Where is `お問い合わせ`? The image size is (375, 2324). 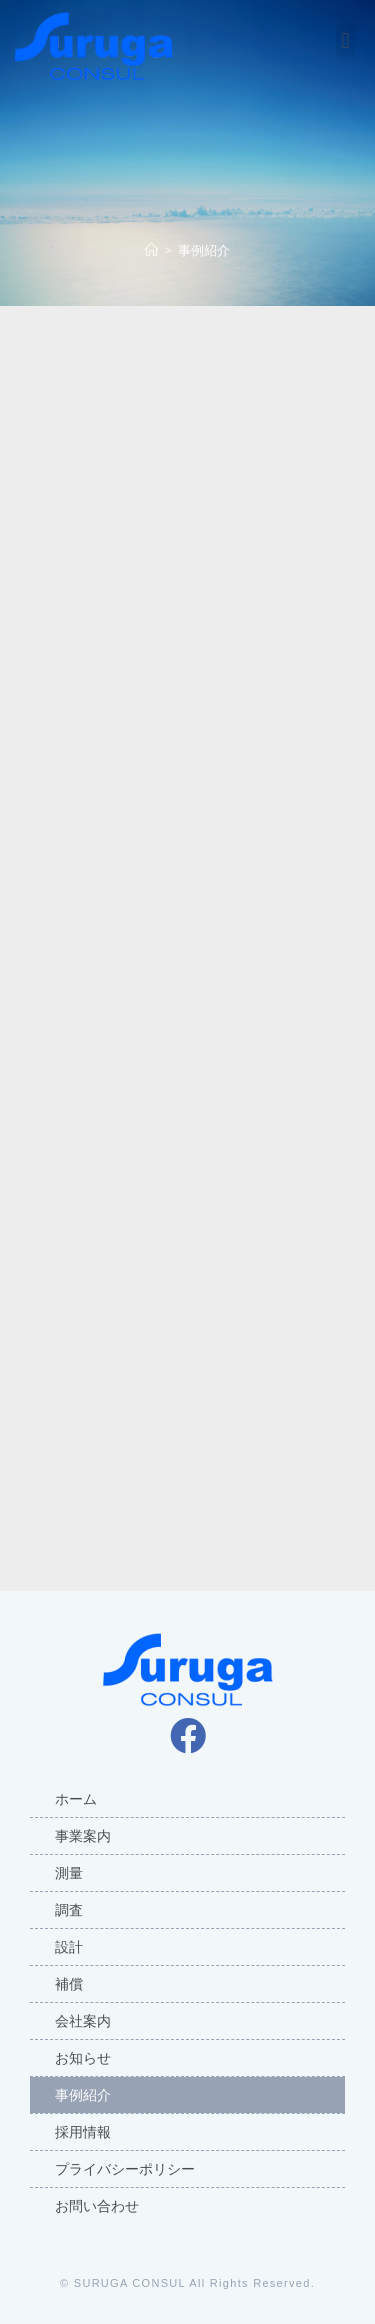 お問い合わせ is located at coordinates (97, 2206).